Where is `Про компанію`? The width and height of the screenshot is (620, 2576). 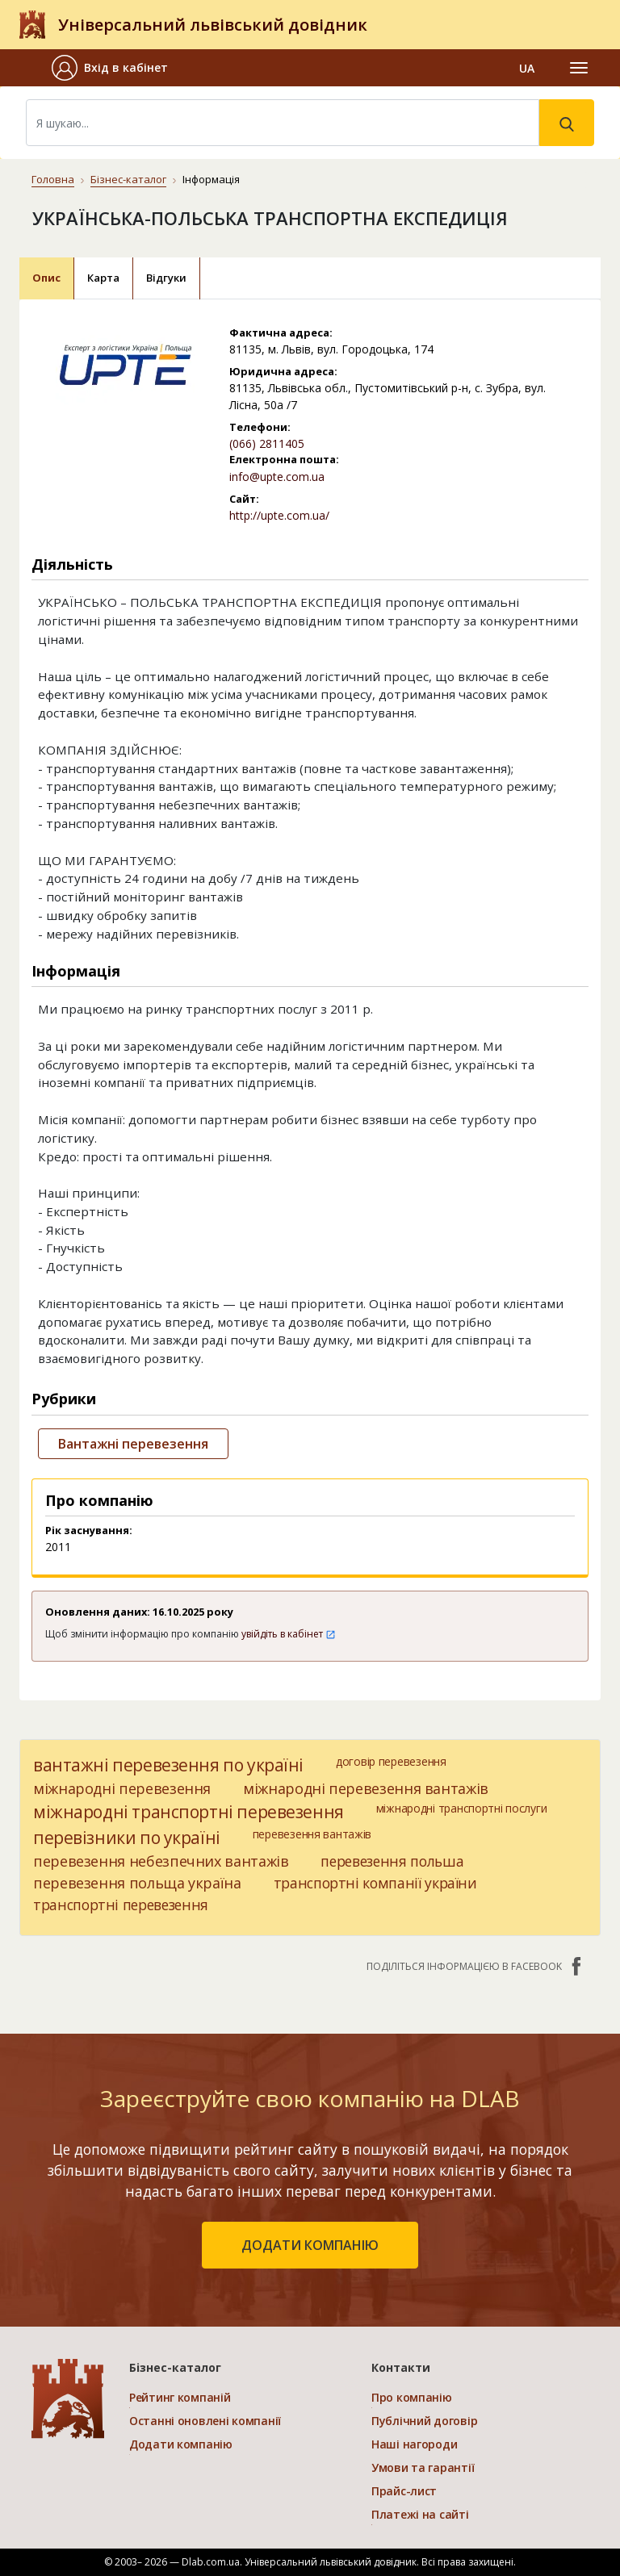 Про компанію is located at coordinates (411, 2397).